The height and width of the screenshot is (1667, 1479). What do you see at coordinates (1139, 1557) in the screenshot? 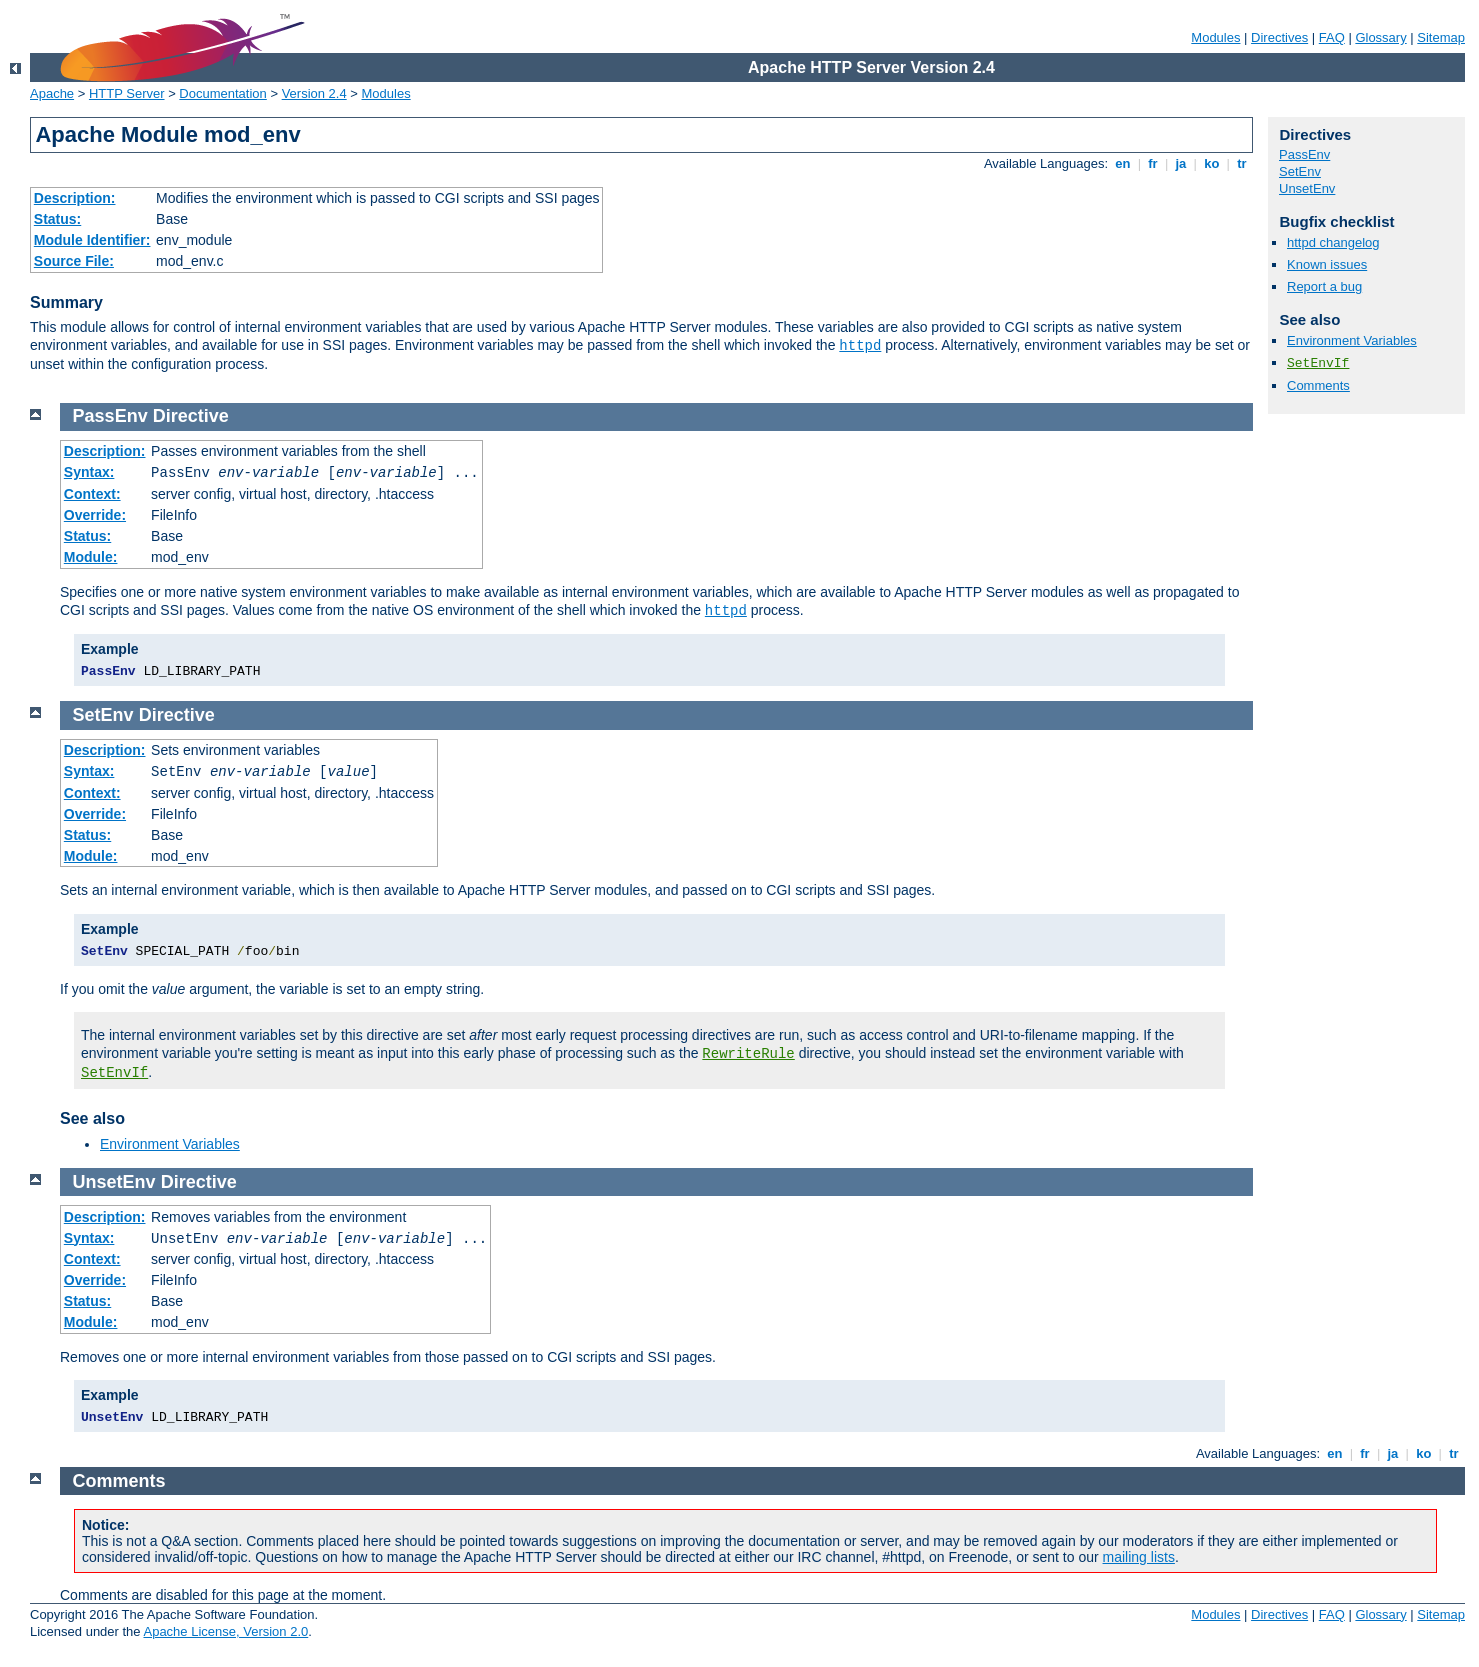
I see `mailing lists` at bounding box center [1139, 1557].